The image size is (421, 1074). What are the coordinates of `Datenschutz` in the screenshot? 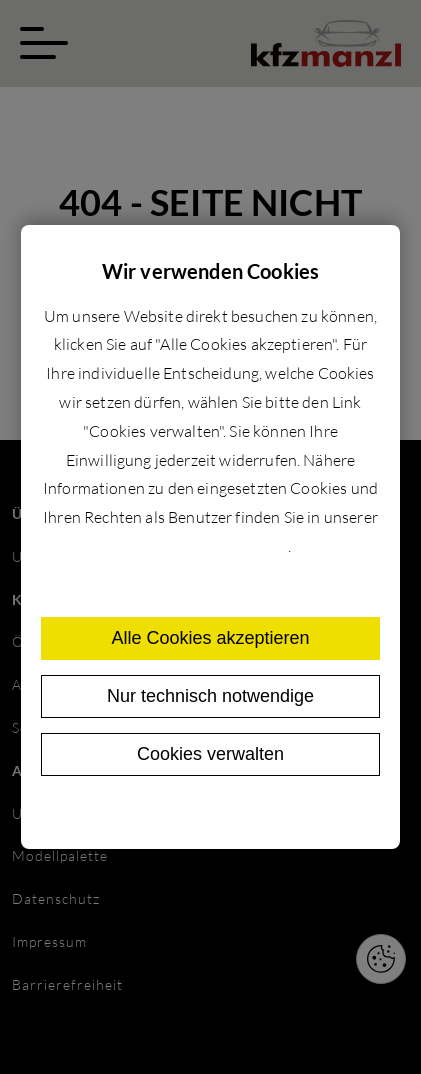 It's located at (168, 814).